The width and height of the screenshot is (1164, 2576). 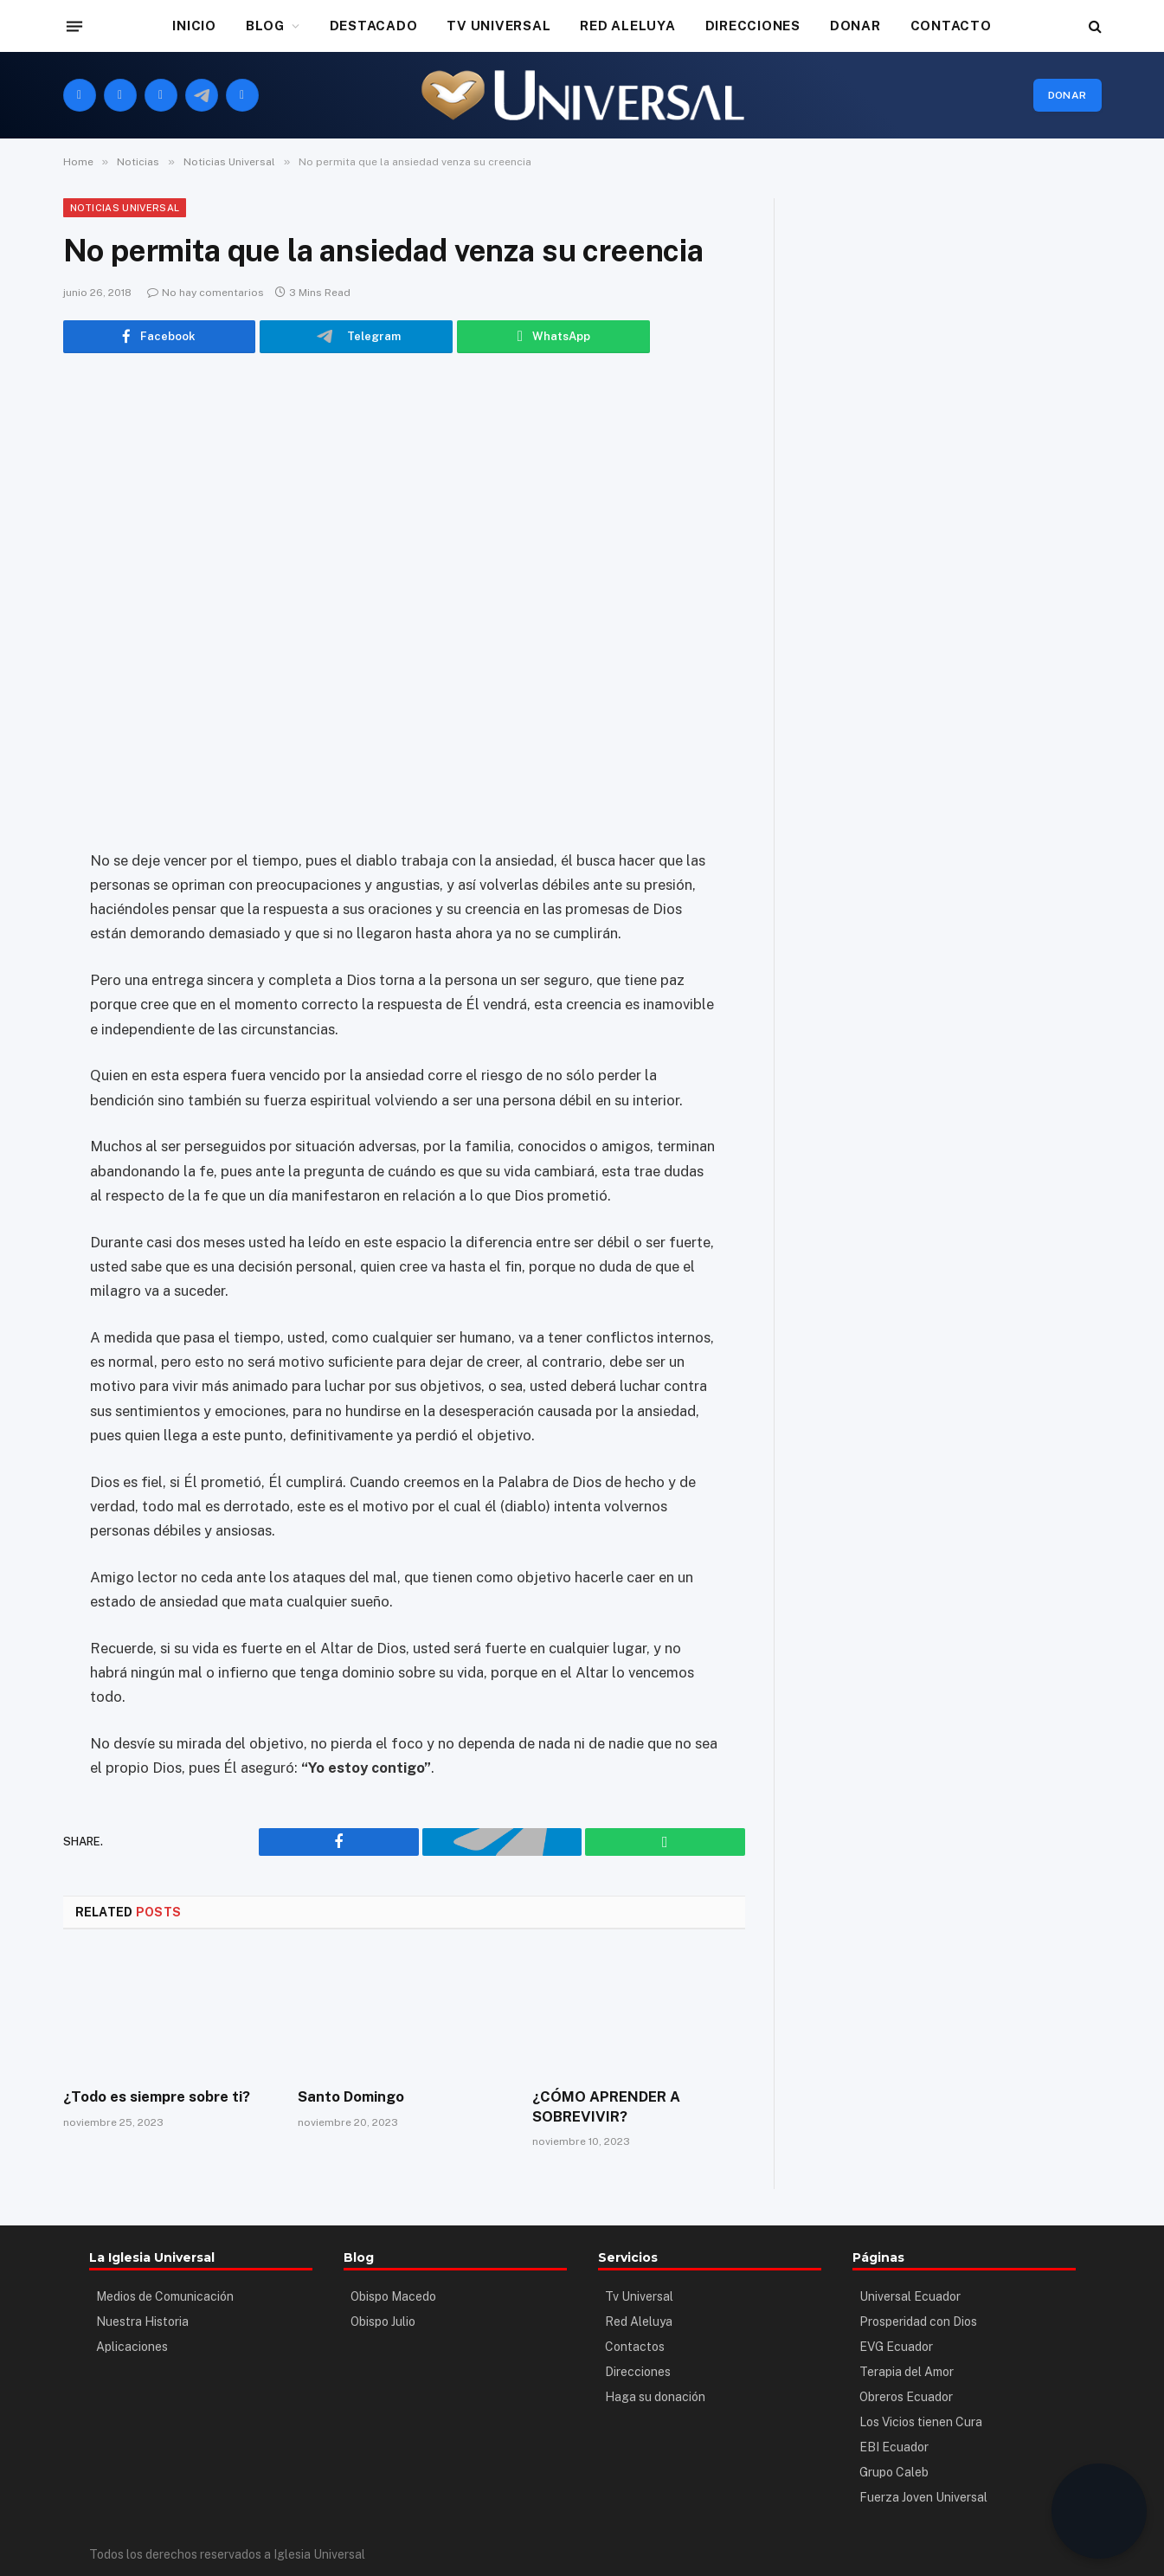 What do you see at coordinates (753, 25) in the screenshot?
I see `DIRECCIONES` at bounding box center [753, 25].